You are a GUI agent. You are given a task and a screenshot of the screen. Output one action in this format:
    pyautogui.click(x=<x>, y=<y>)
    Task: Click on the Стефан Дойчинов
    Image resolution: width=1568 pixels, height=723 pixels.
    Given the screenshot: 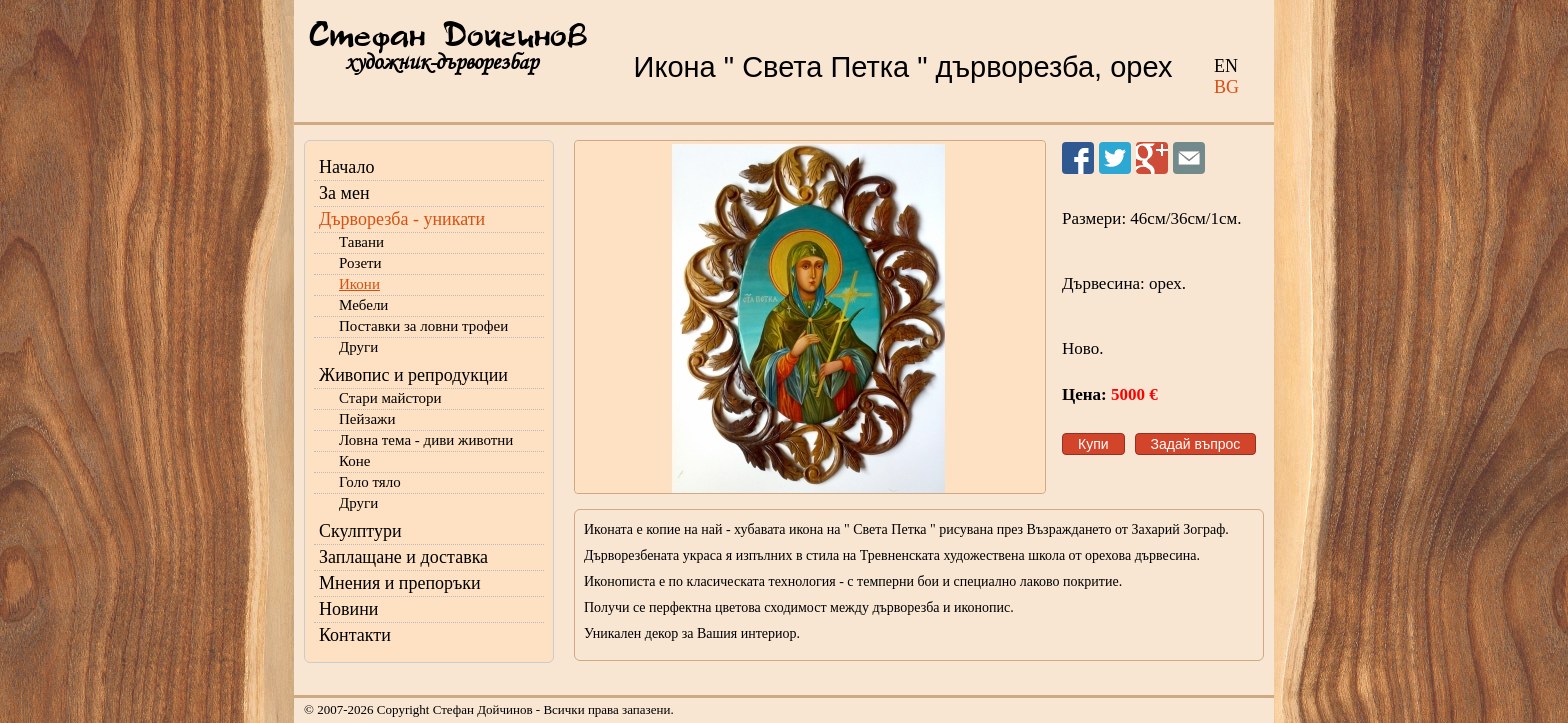 What is the action you would take?
    pyautogui.click(x=448, y=37)
    